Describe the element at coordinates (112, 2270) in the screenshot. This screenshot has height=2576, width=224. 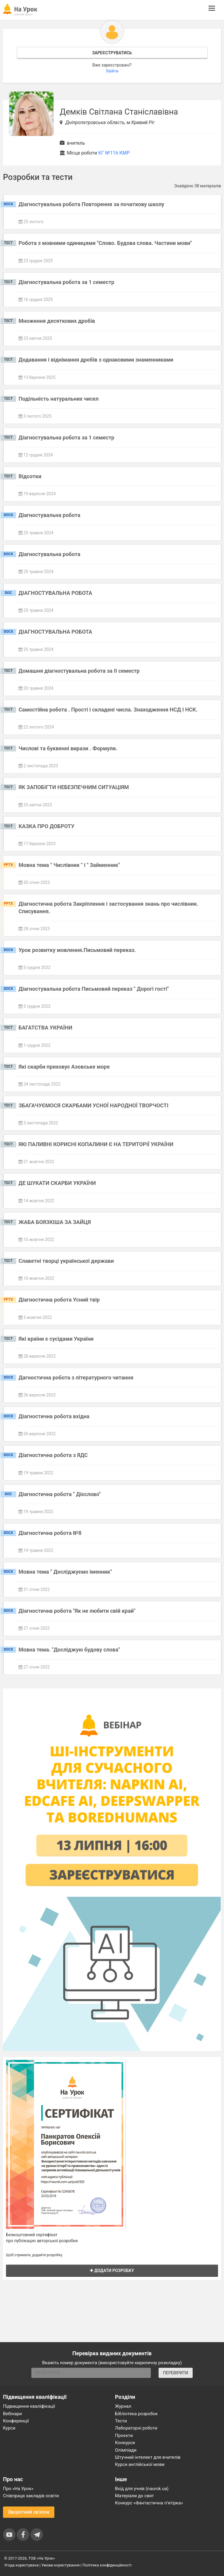
I see `Додати розробку` at that location.